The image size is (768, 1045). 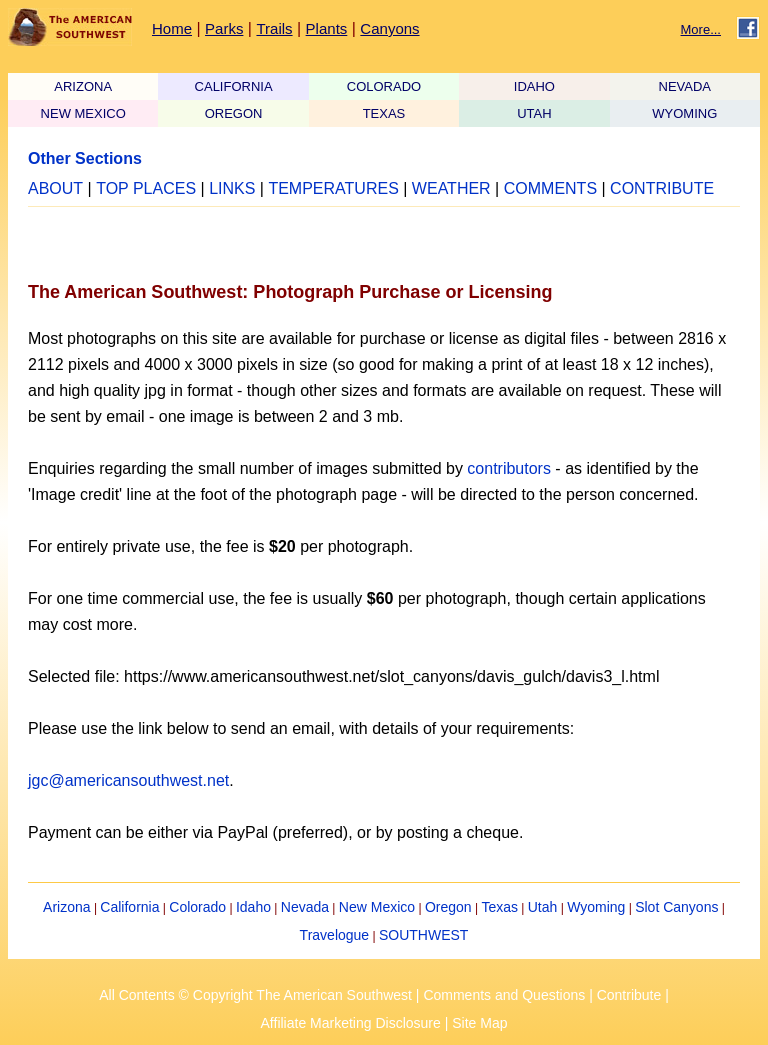 What do you see at coordinates (534, 86) in the screenshot?
I see `IDAHO` at bounding box center [534, 86].